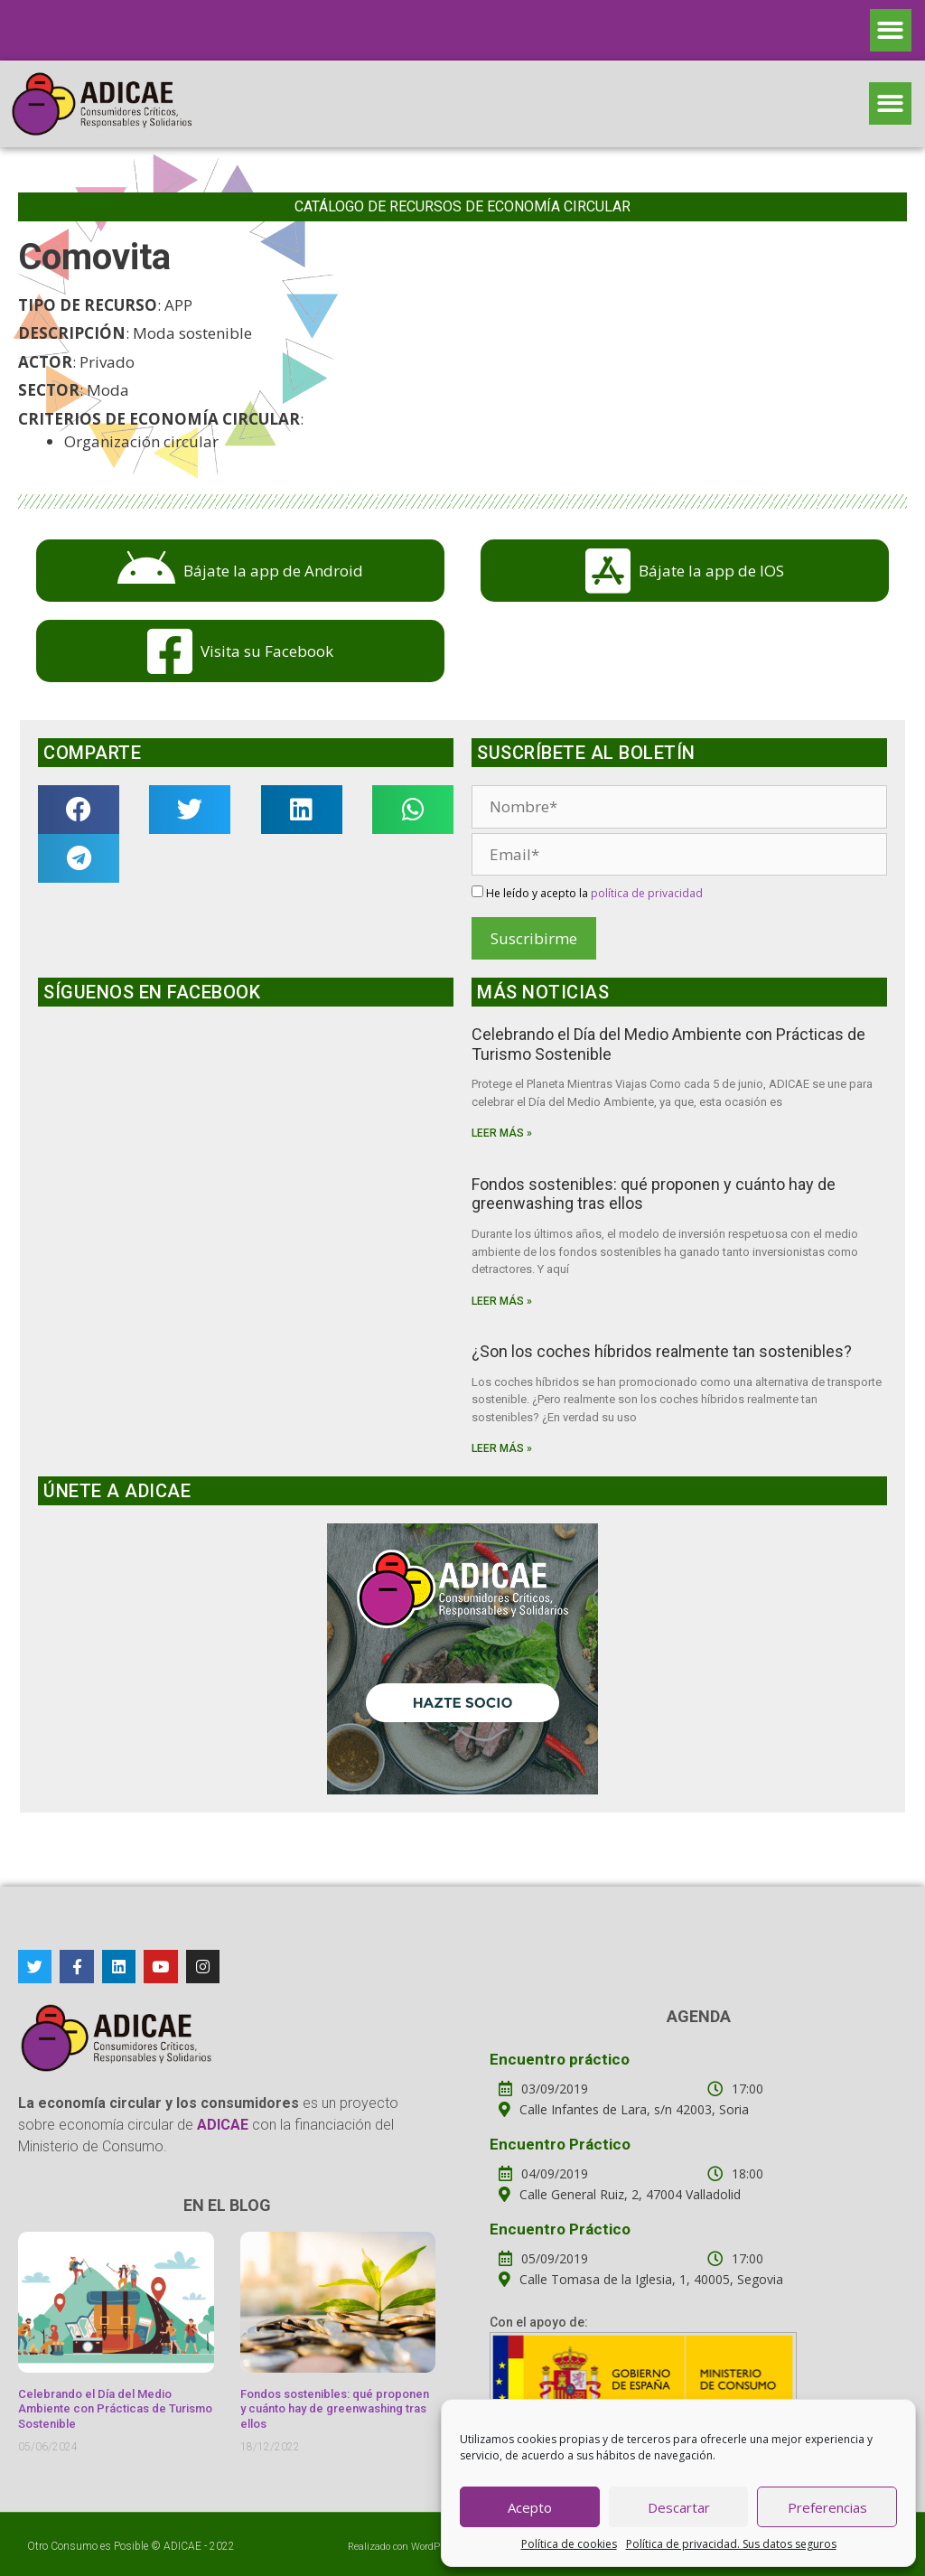  What do you see at coordinates (435, 2547) in the screenshot?
I see `WordPress` at bounding box center [435, 2547].